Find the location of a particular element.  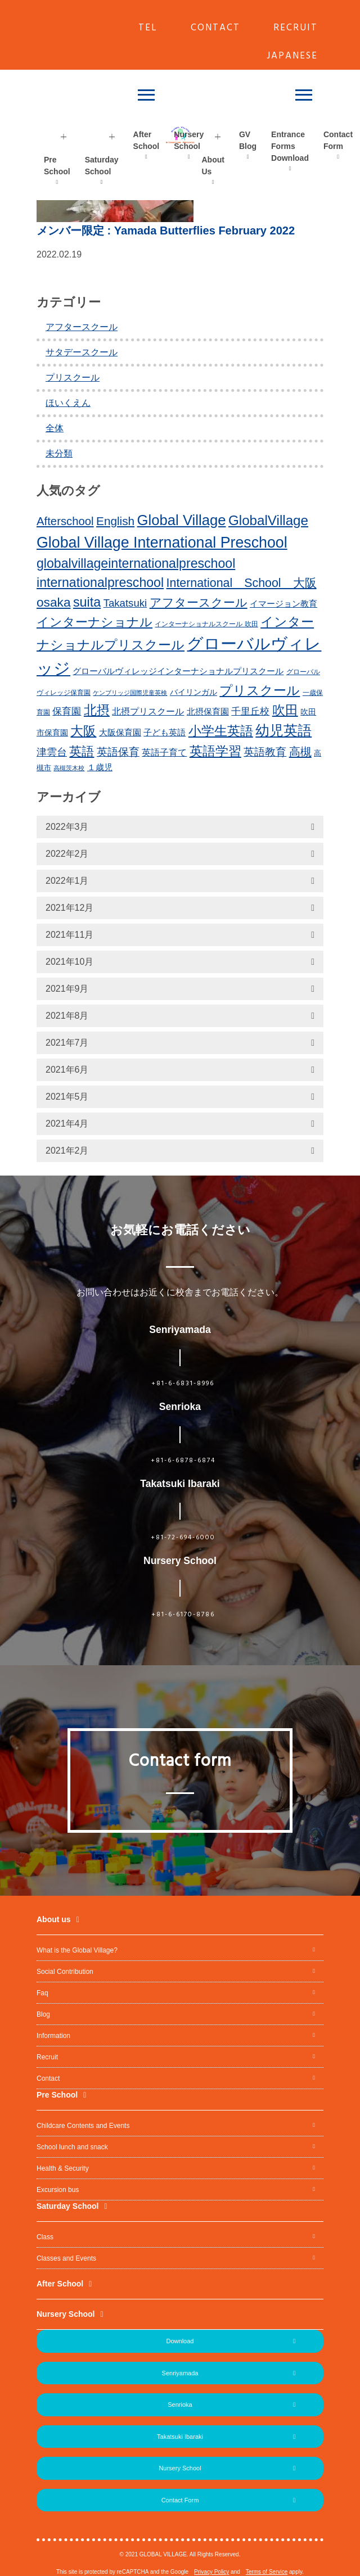

+81-72-694-6000 is located at coordinates (183, 1537).